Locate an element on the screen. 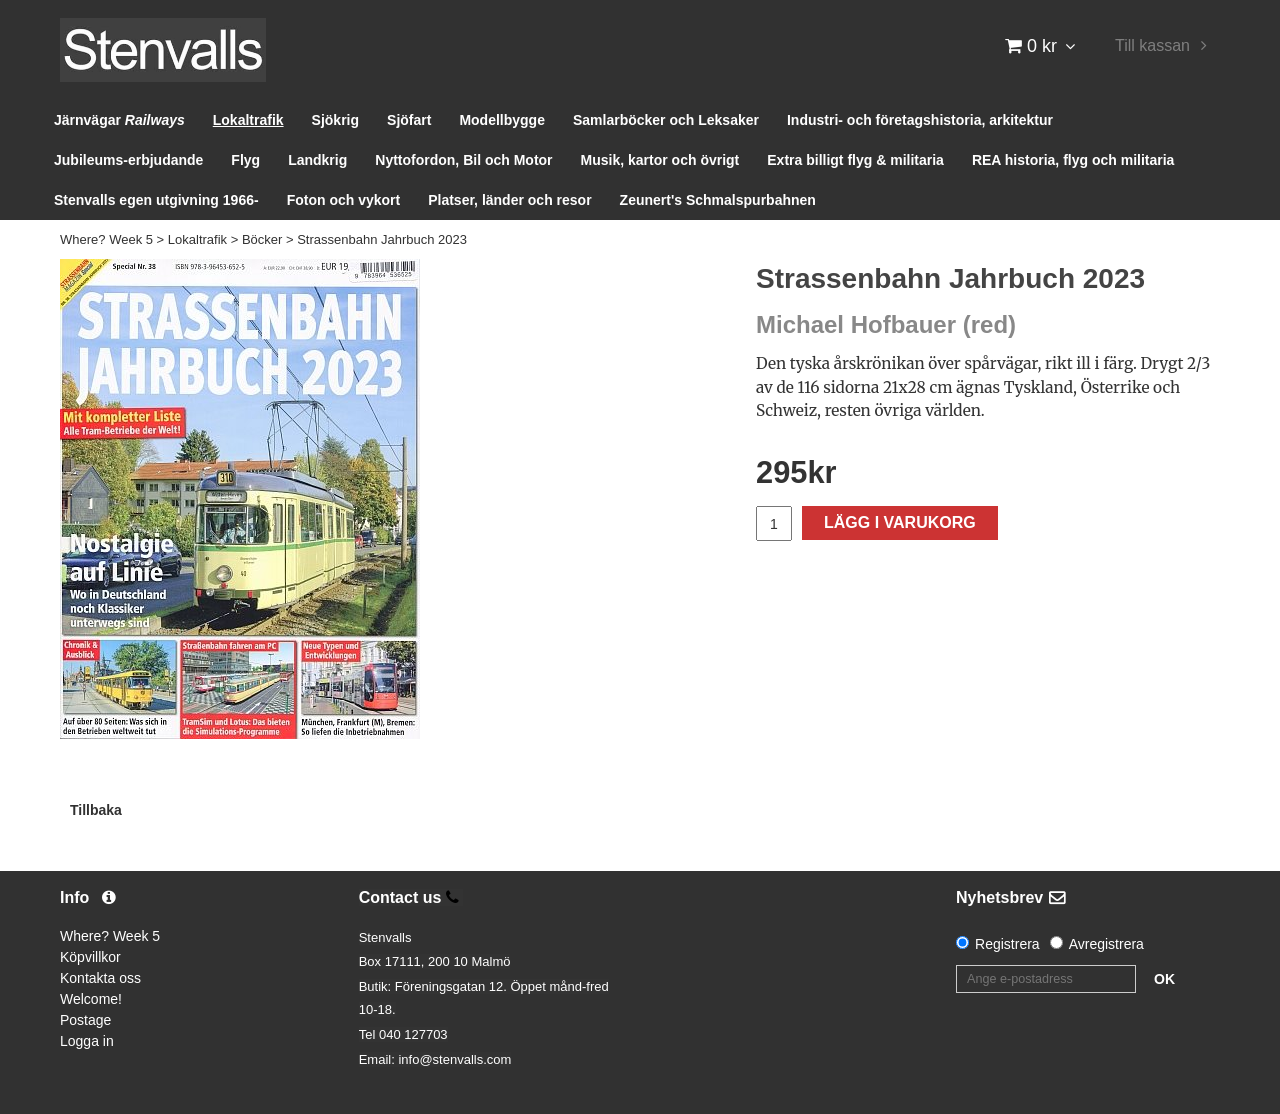  Tillbaka is located at coordinates (96, 810).